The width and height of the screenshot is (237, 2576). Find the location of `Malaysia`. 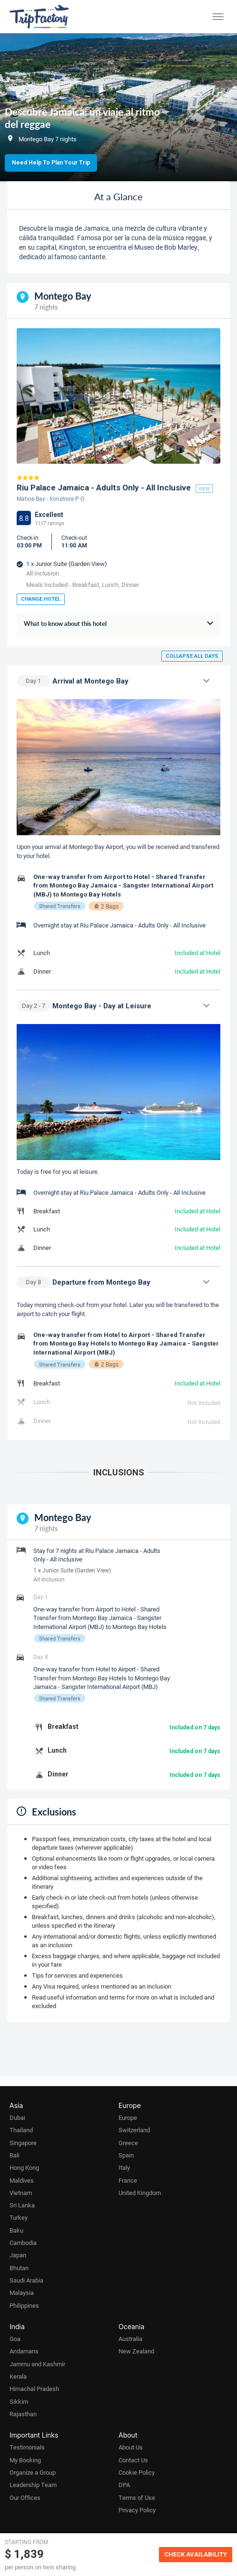

Malaysia is located at coordinates (22, 2292).